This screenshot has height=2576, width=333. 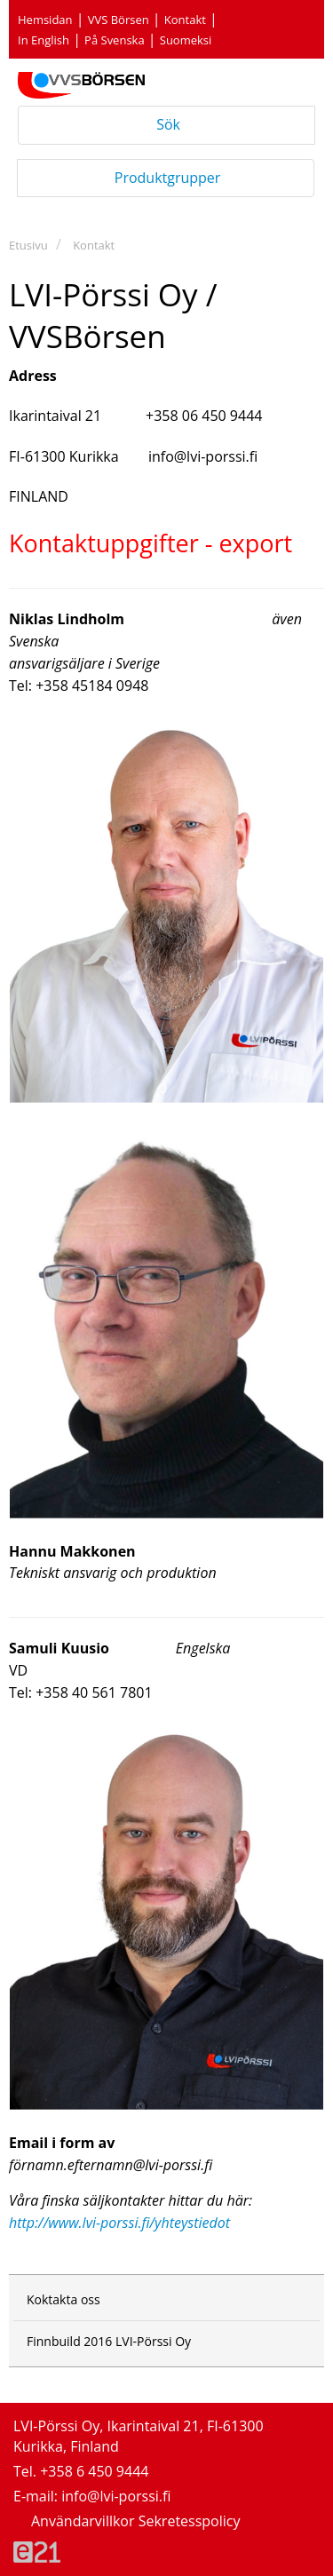 What do you see at coordinates (190, 2521) in the screenshot?
I see `Sekretesspolicy` at bounding box center [190, 2521].